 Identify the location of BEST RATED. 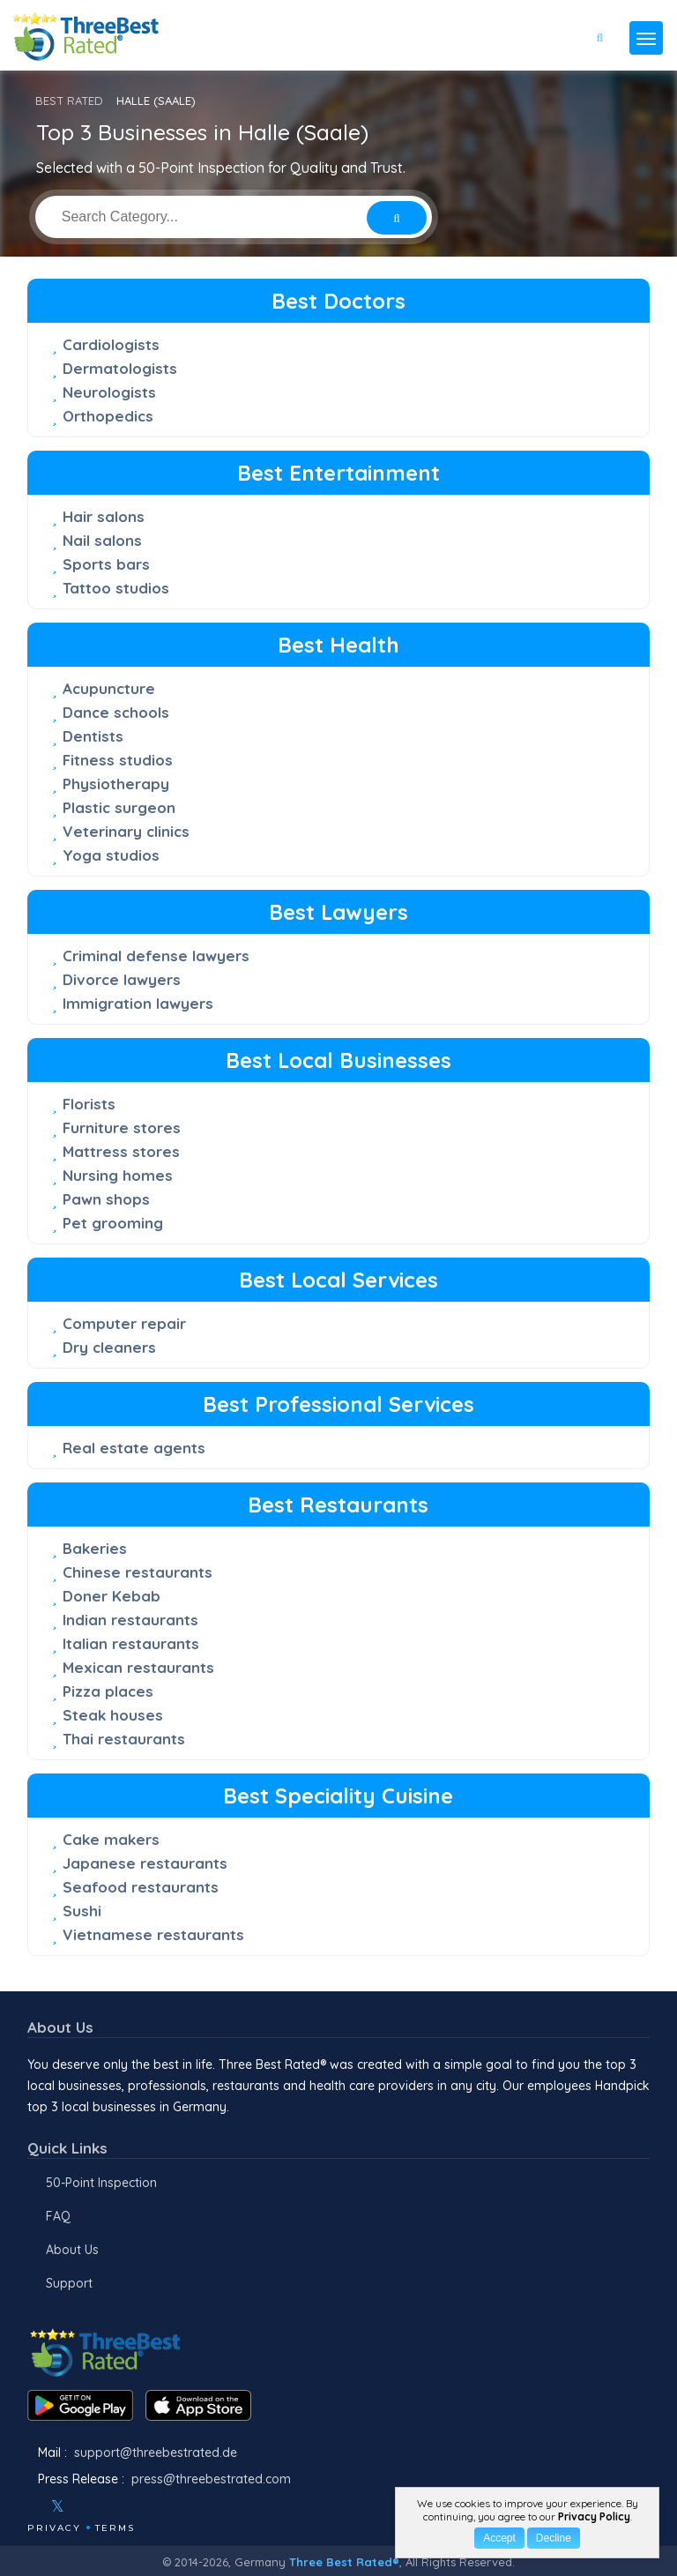
(69, 100).